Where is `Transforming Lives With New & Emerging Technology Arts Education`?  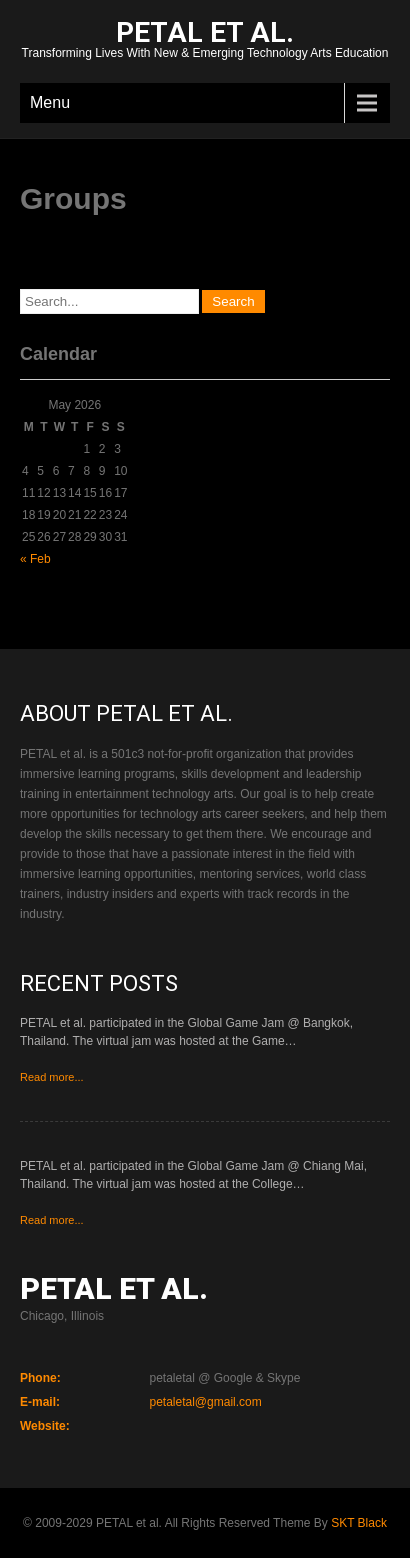
Transforming Lives With New & Emerging Technology Arts Education is located at coordinates (205, 41).